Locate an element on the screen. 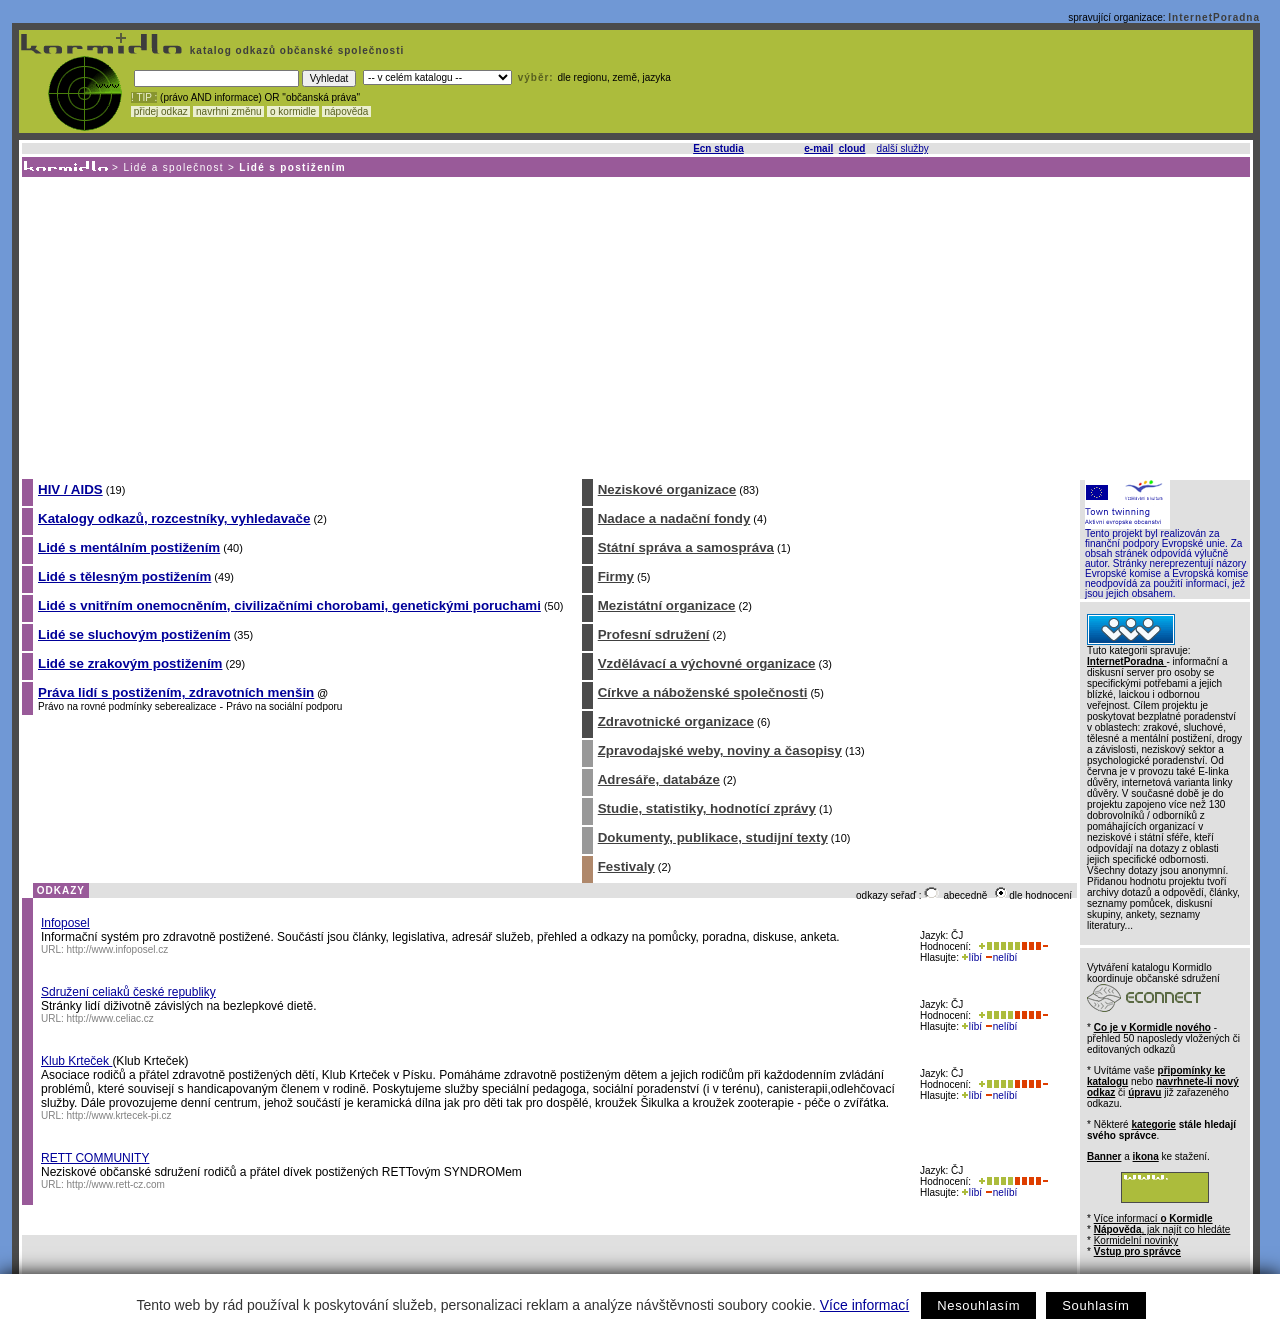 This screenshot has width=1280, height=1336. Právo na sociální podporu is located at coordinates (284, 706).